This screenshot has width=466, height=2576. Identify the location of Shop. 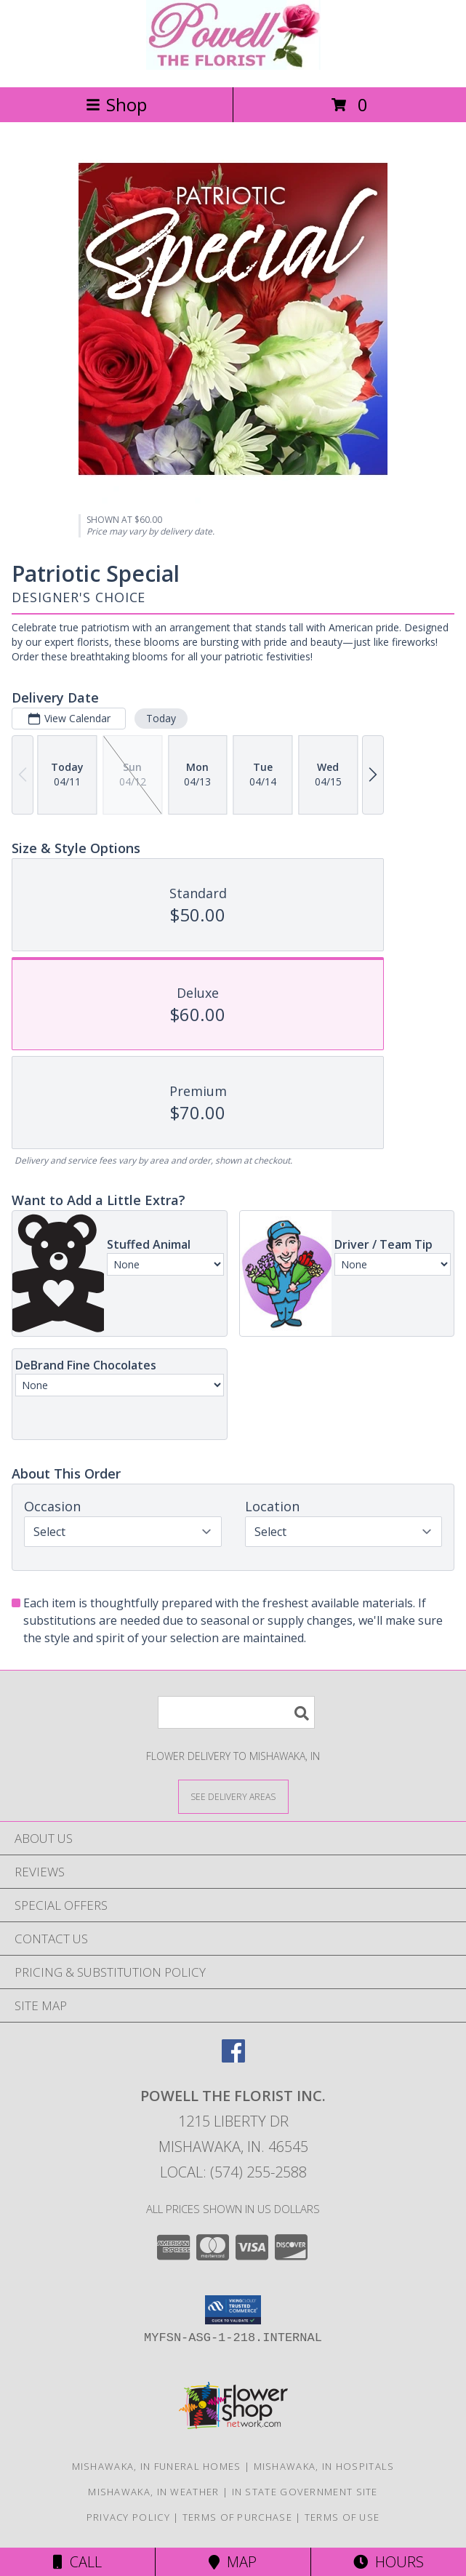
(116, 104).